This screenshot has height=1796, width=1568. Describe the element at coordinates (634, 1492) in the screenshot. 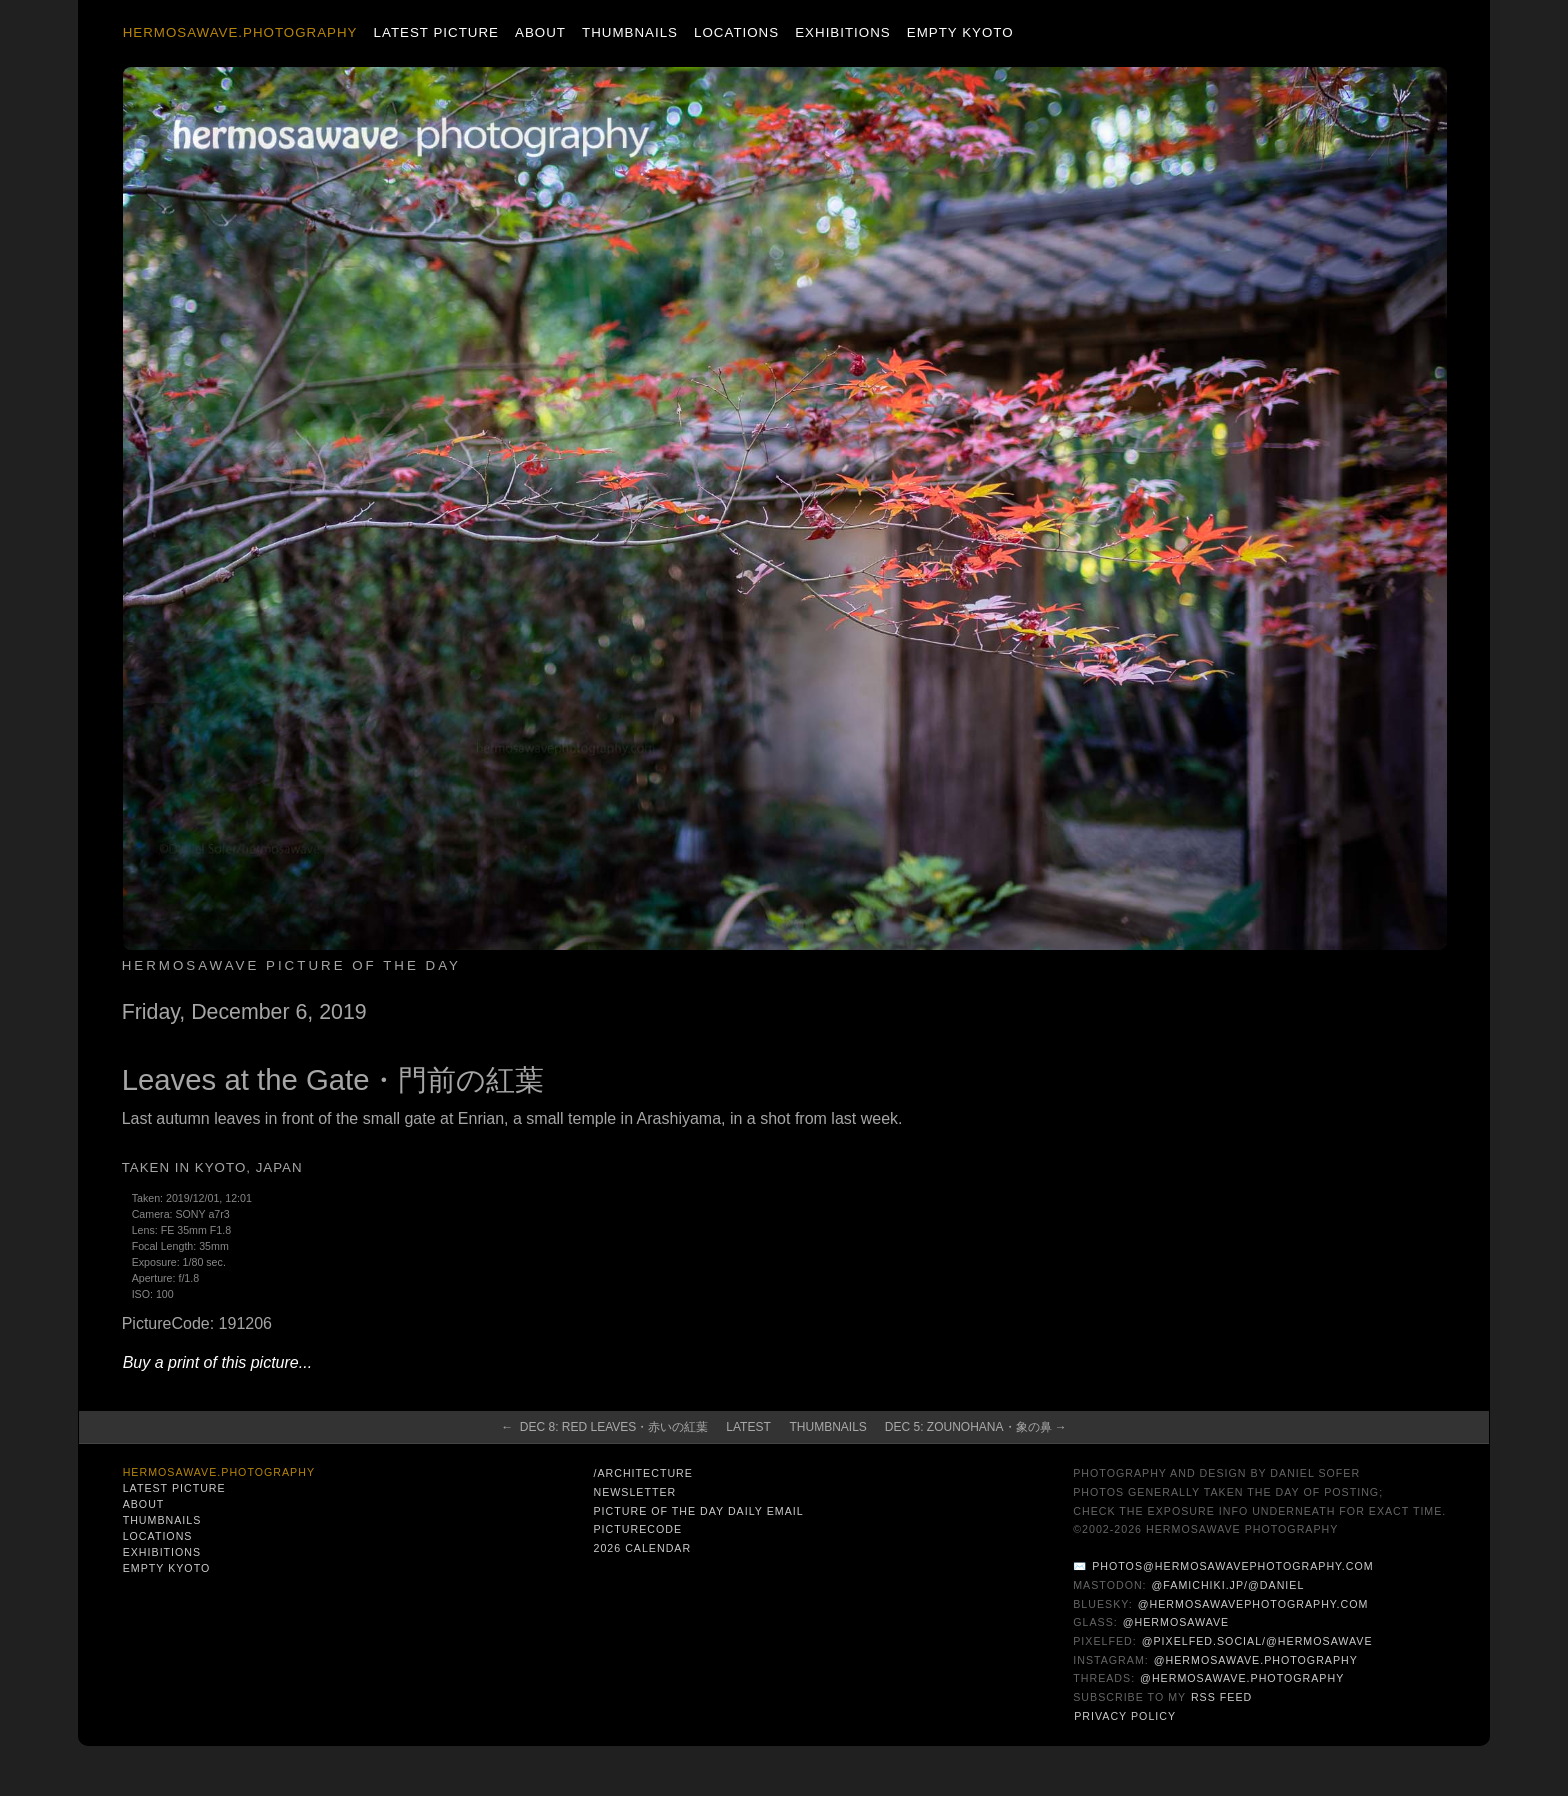

I see `Newsletter` at that location.